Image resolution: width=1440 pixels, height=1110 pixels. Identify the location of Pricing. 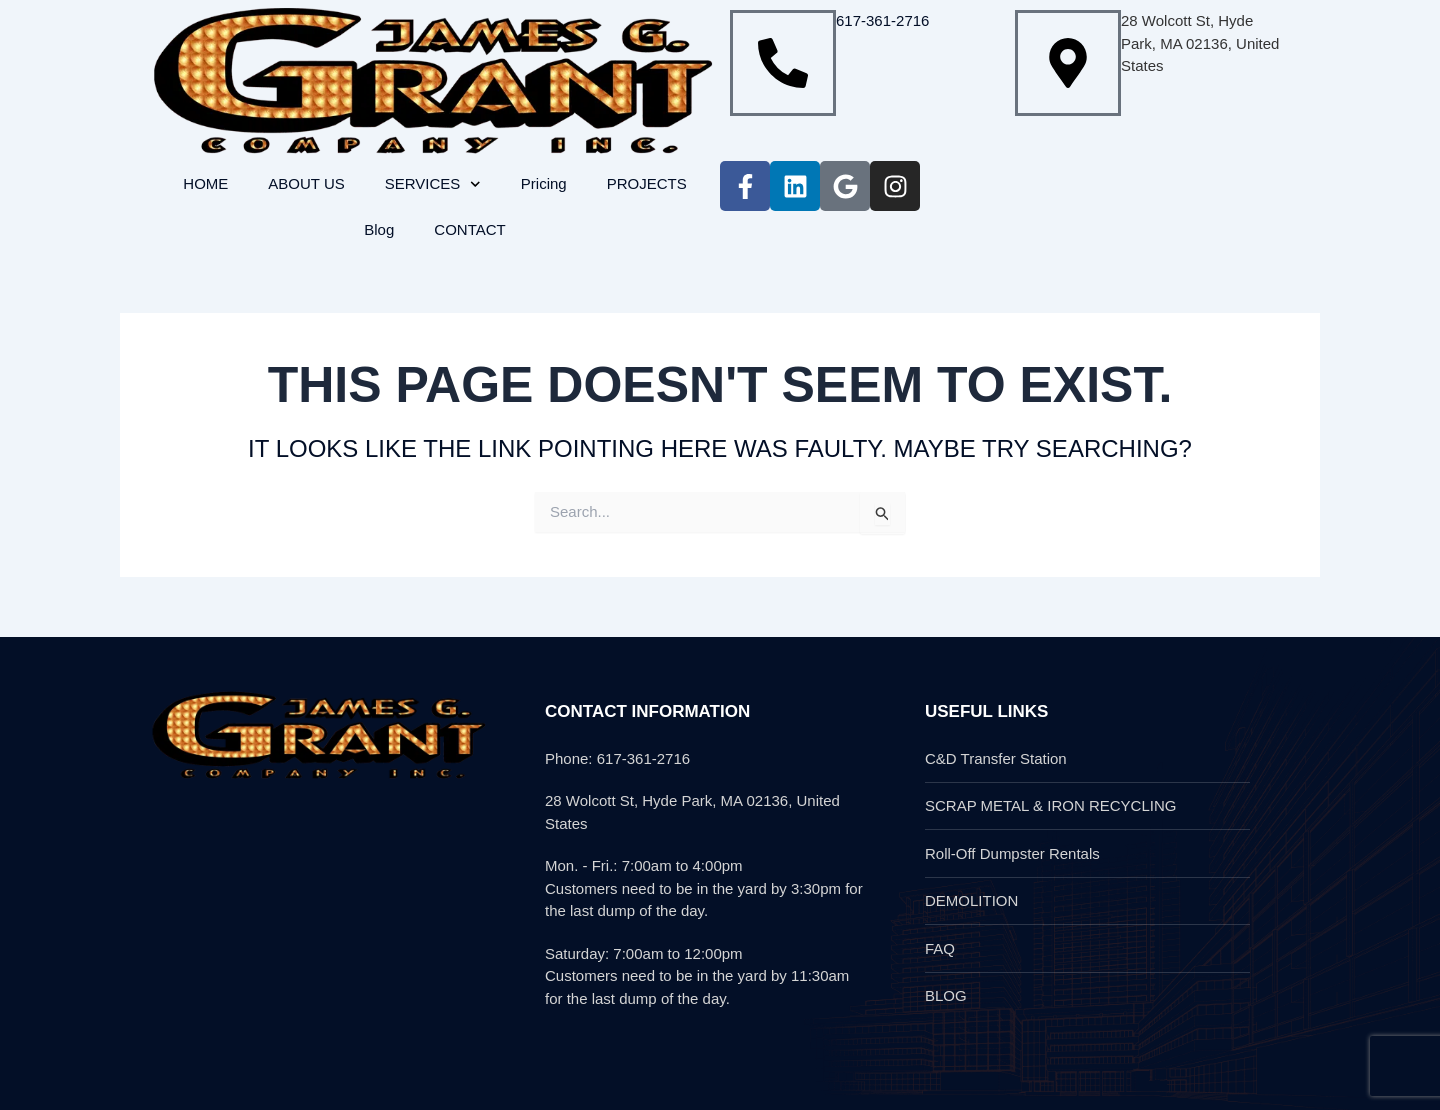
(544, 183).